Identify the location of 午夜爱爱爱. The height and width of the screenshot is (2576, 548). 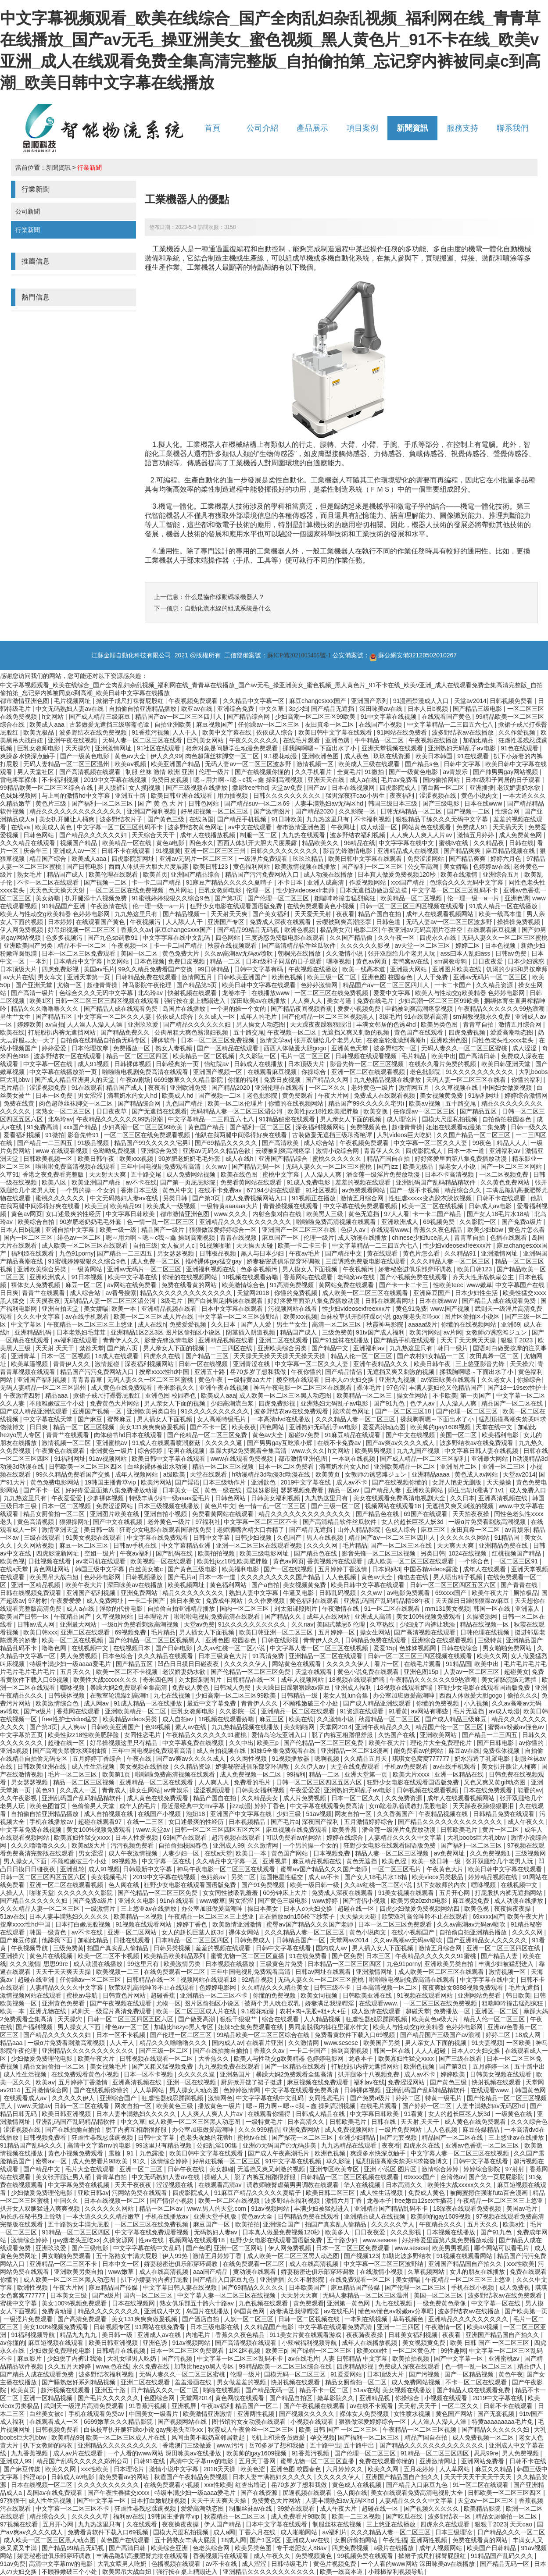
(67, 1498).